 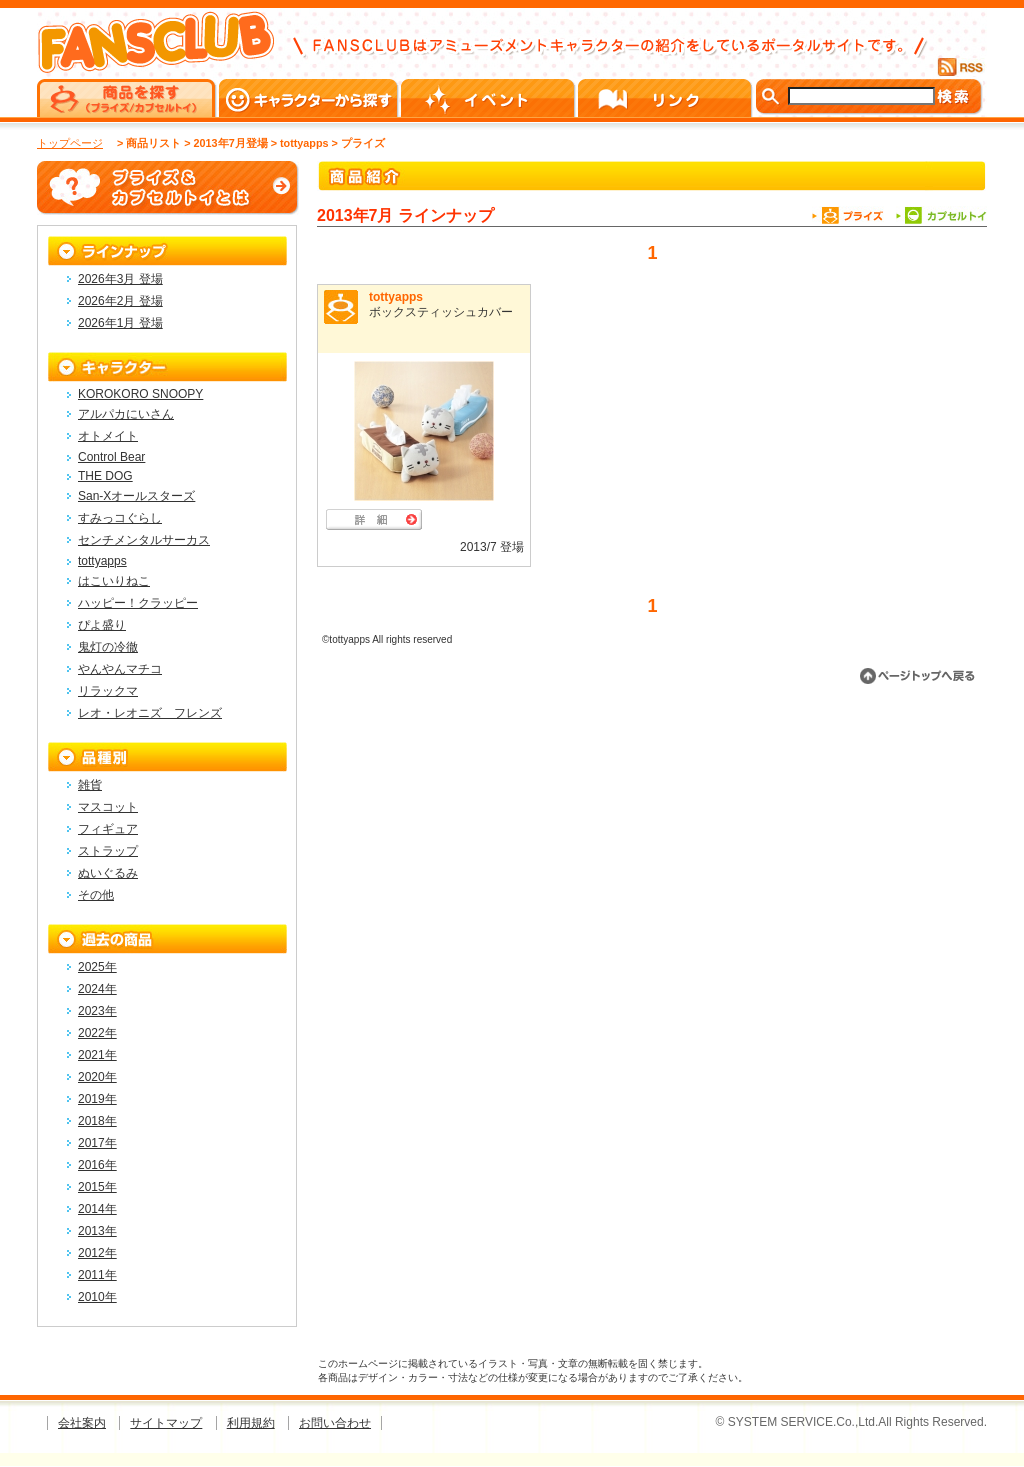 I want to click on 2019年, so click(x=97, y=1099).